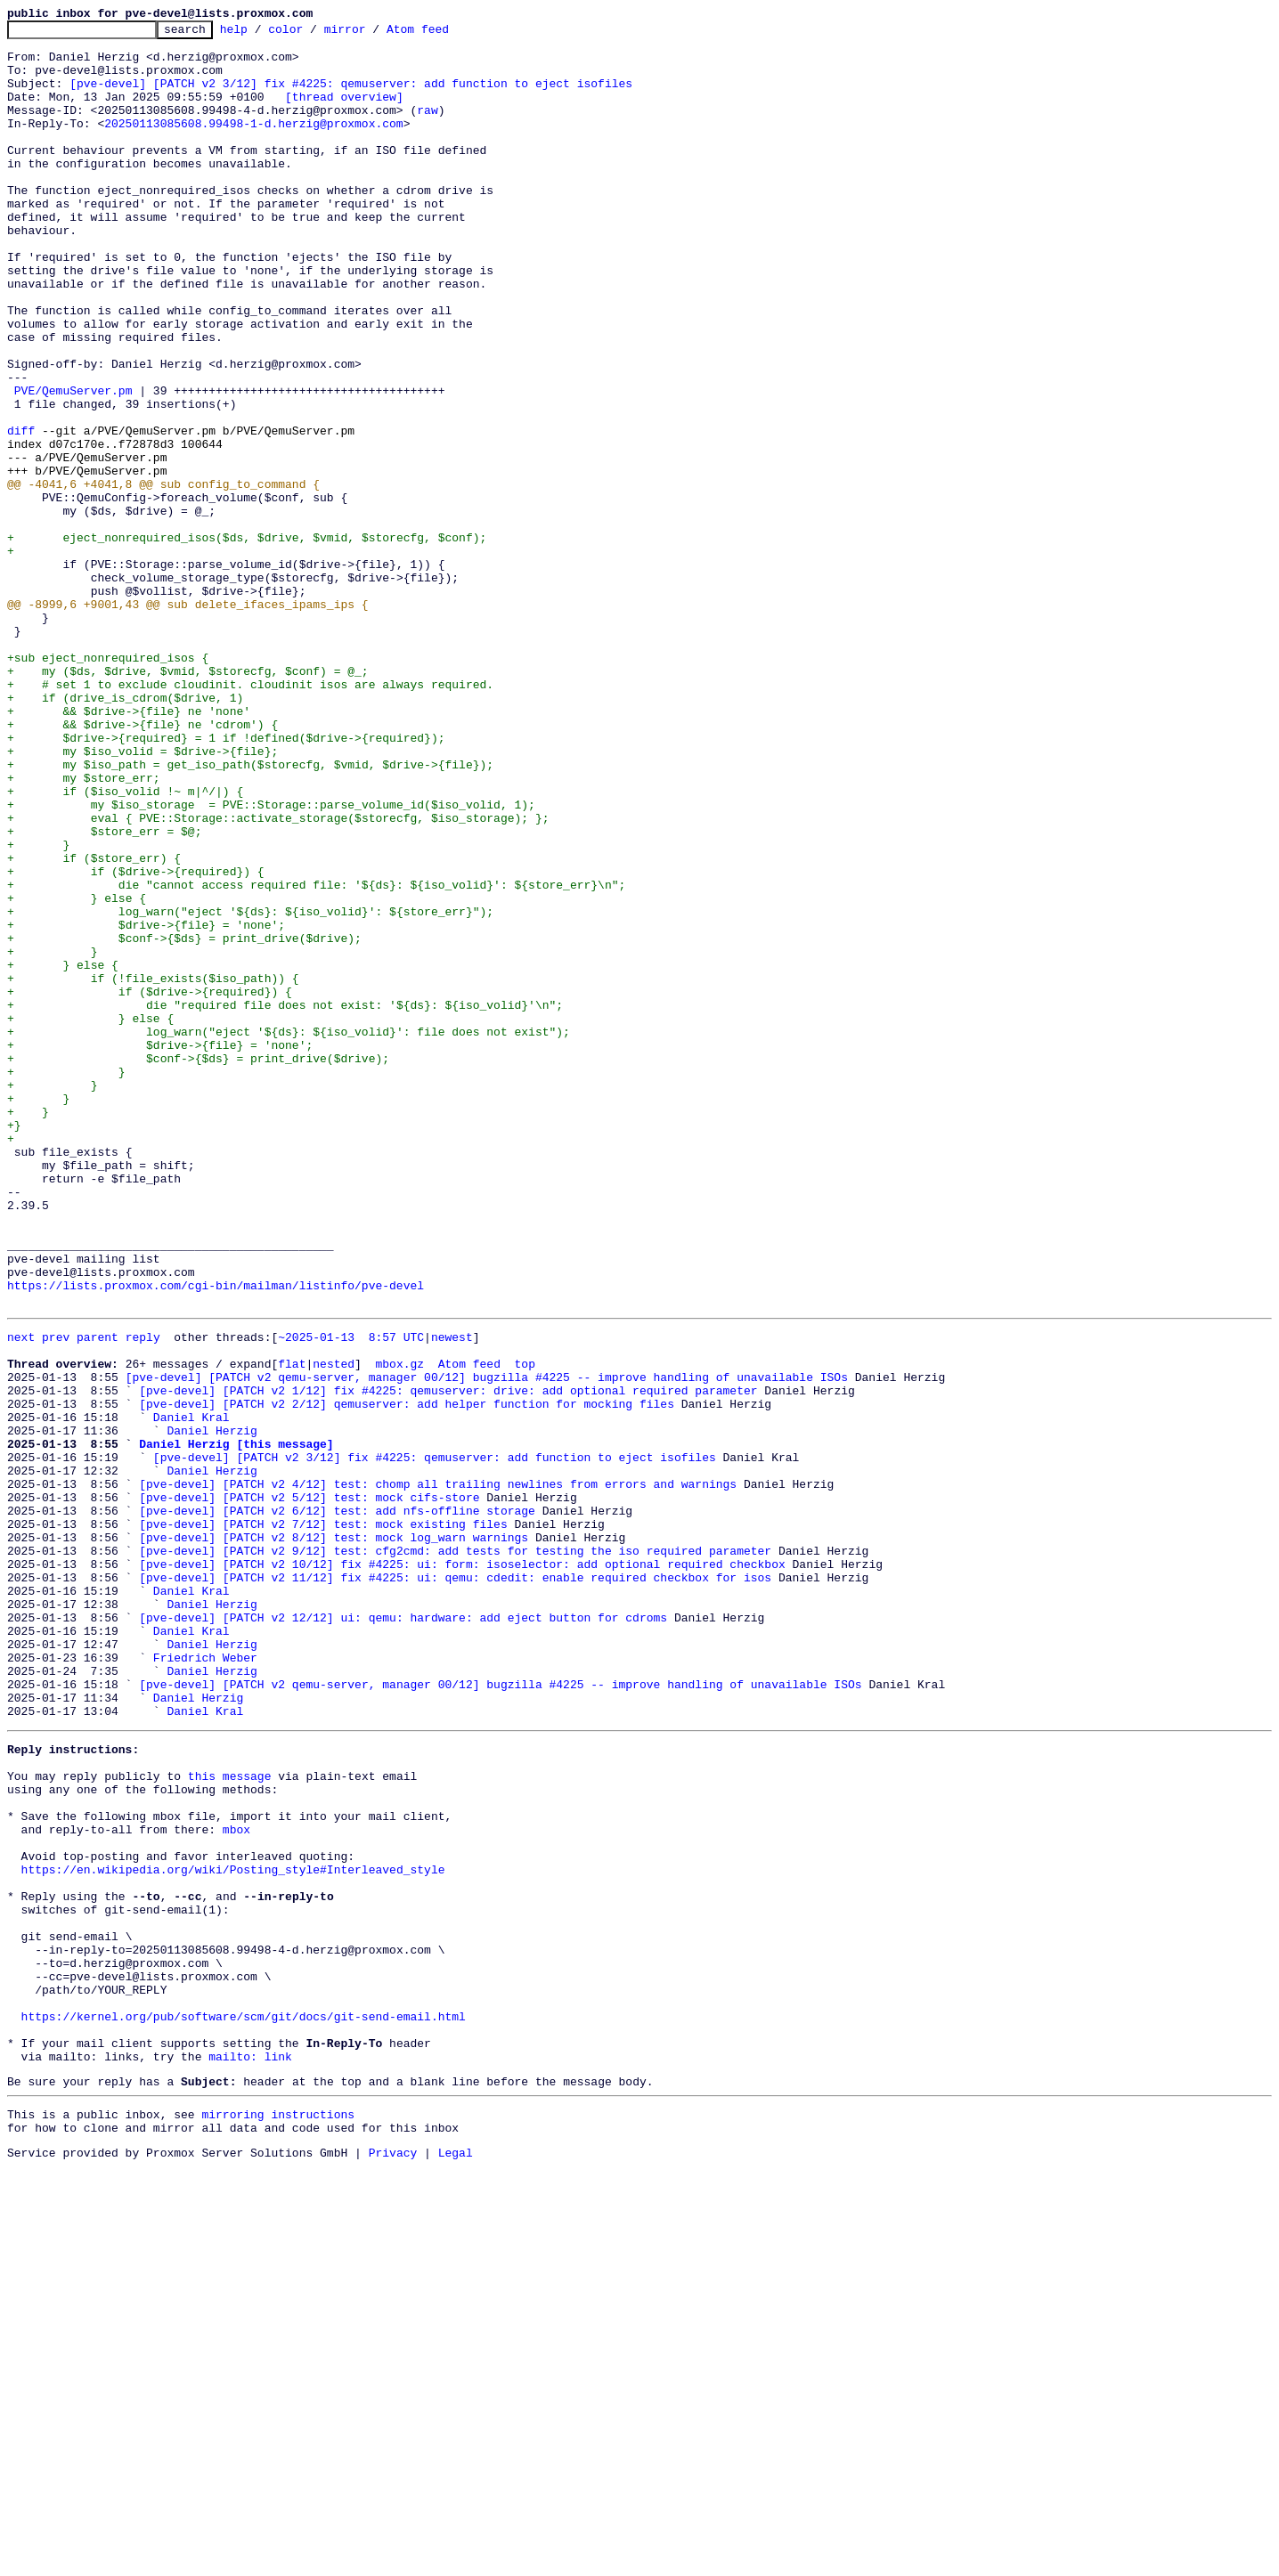  What do you see at coordinates (448, 1660) in the screenshot?
I see `[pve-devel] [PATCH v2 1/12] fix #4225: qemuserver: drive: add optional required parameter` at bounding box center [448, 1660].